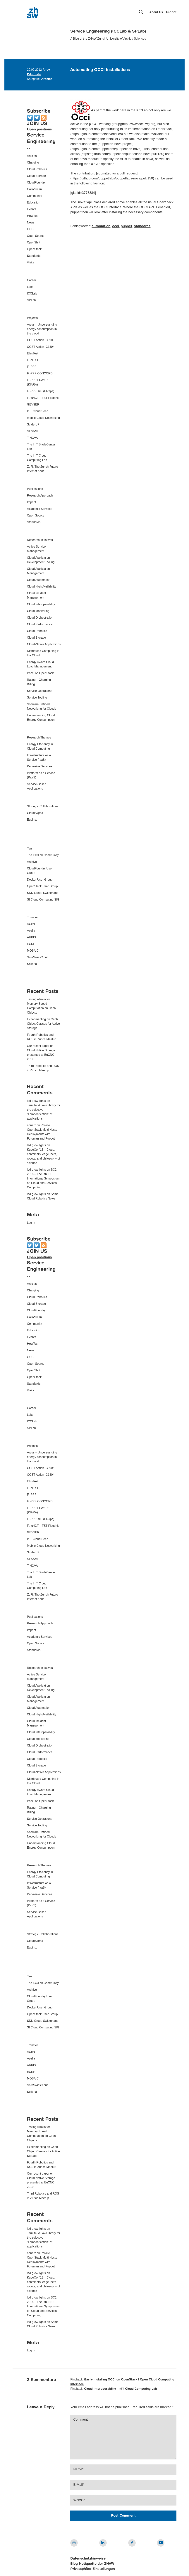 The width and height of the screenshot is (189, 2576). What do you see at coordinates (42, 806) in the screenshot?
I see `Strategic Collaborations` at bounding box center [42, 806].